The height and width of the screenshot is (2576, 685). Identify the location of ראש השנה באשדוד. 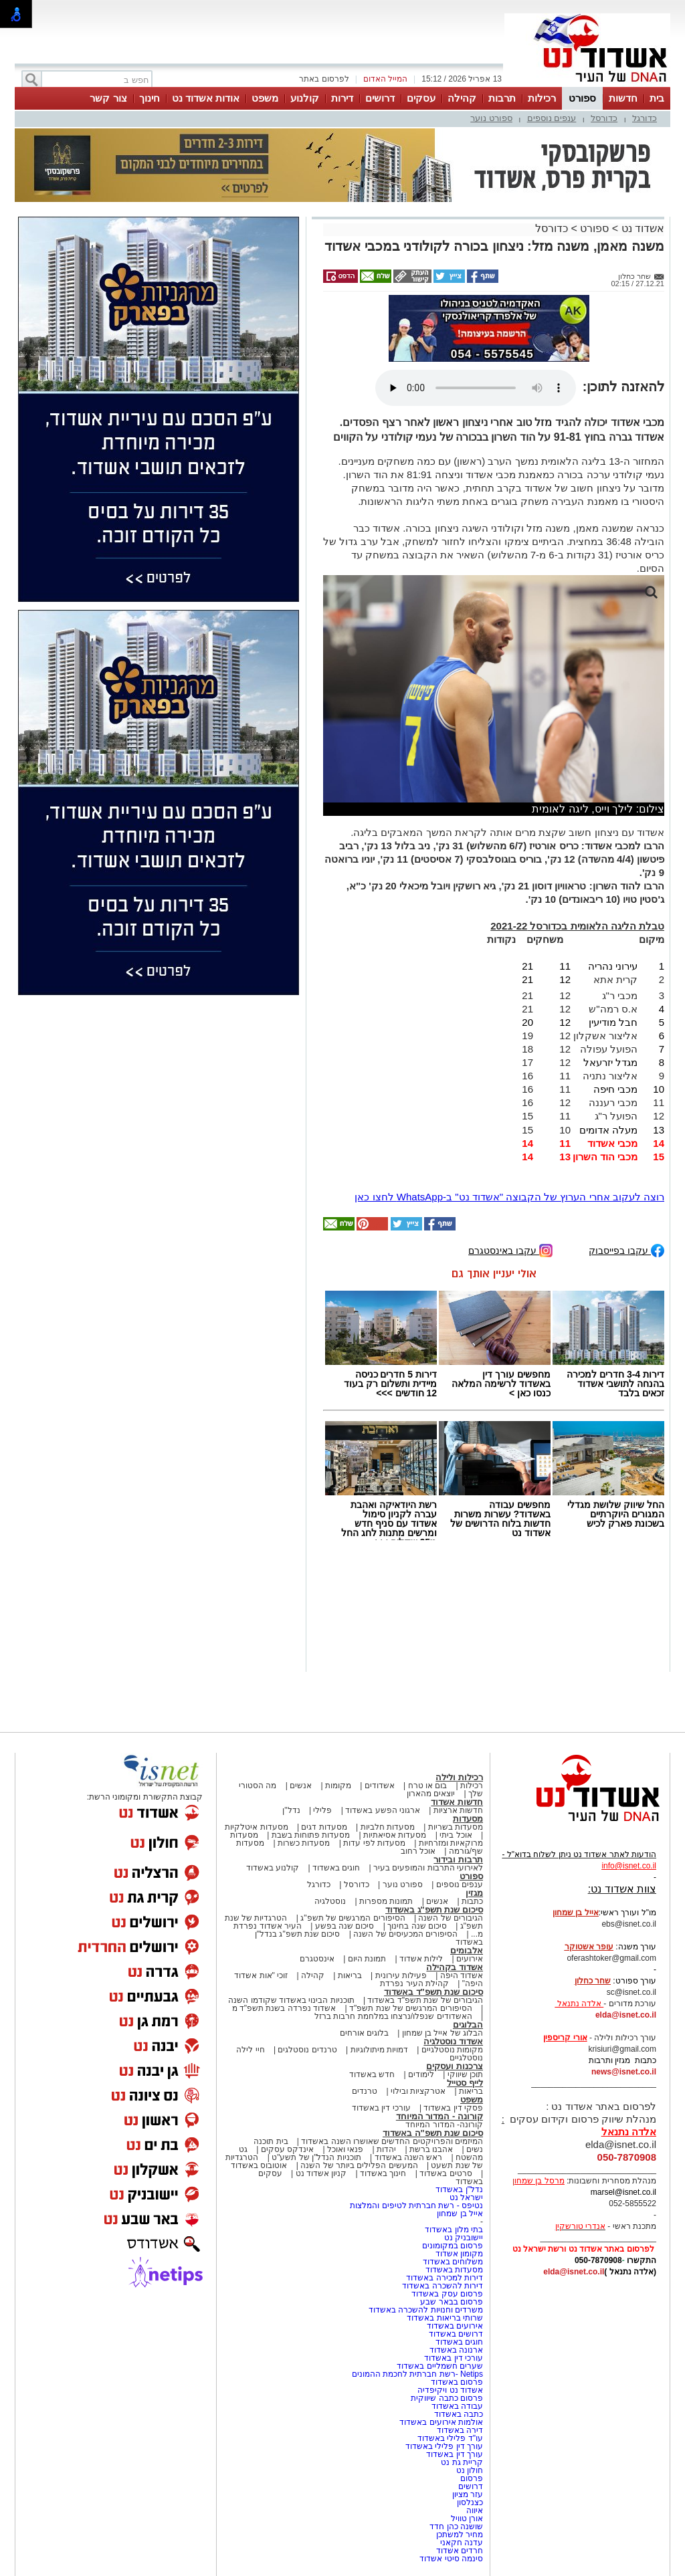
(409, 2157).